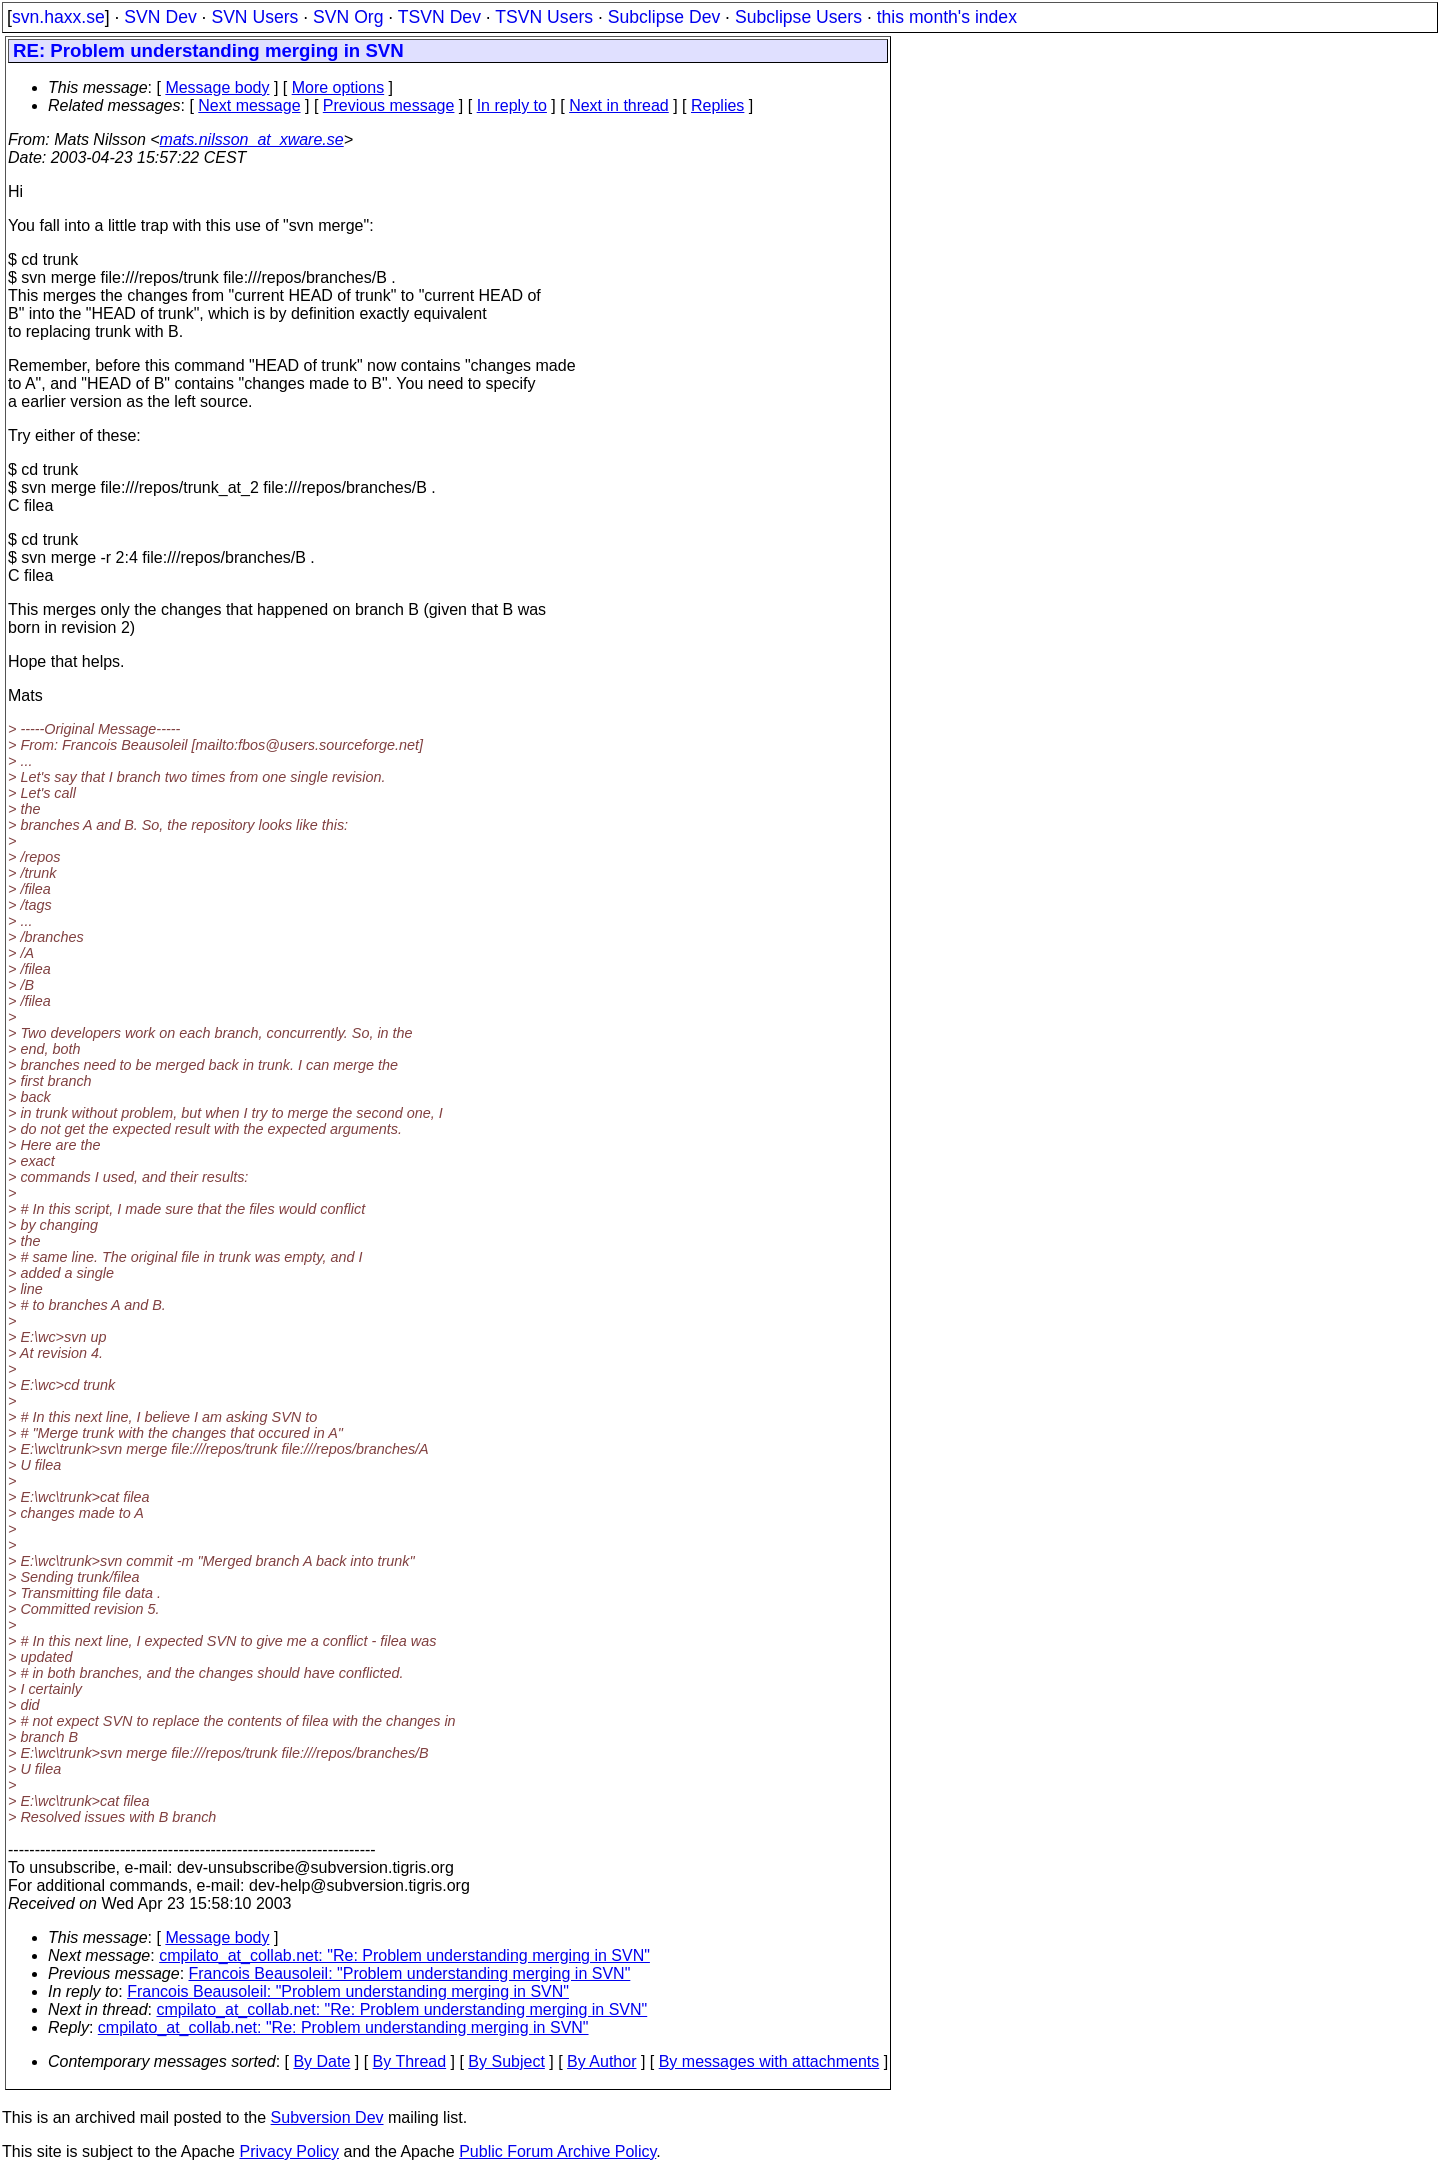 The height and width of the screenshot is (2177, 1440). Describe the element at coordinates (798, 17) in the screenshot. I see `Subclipse Users` at that location.